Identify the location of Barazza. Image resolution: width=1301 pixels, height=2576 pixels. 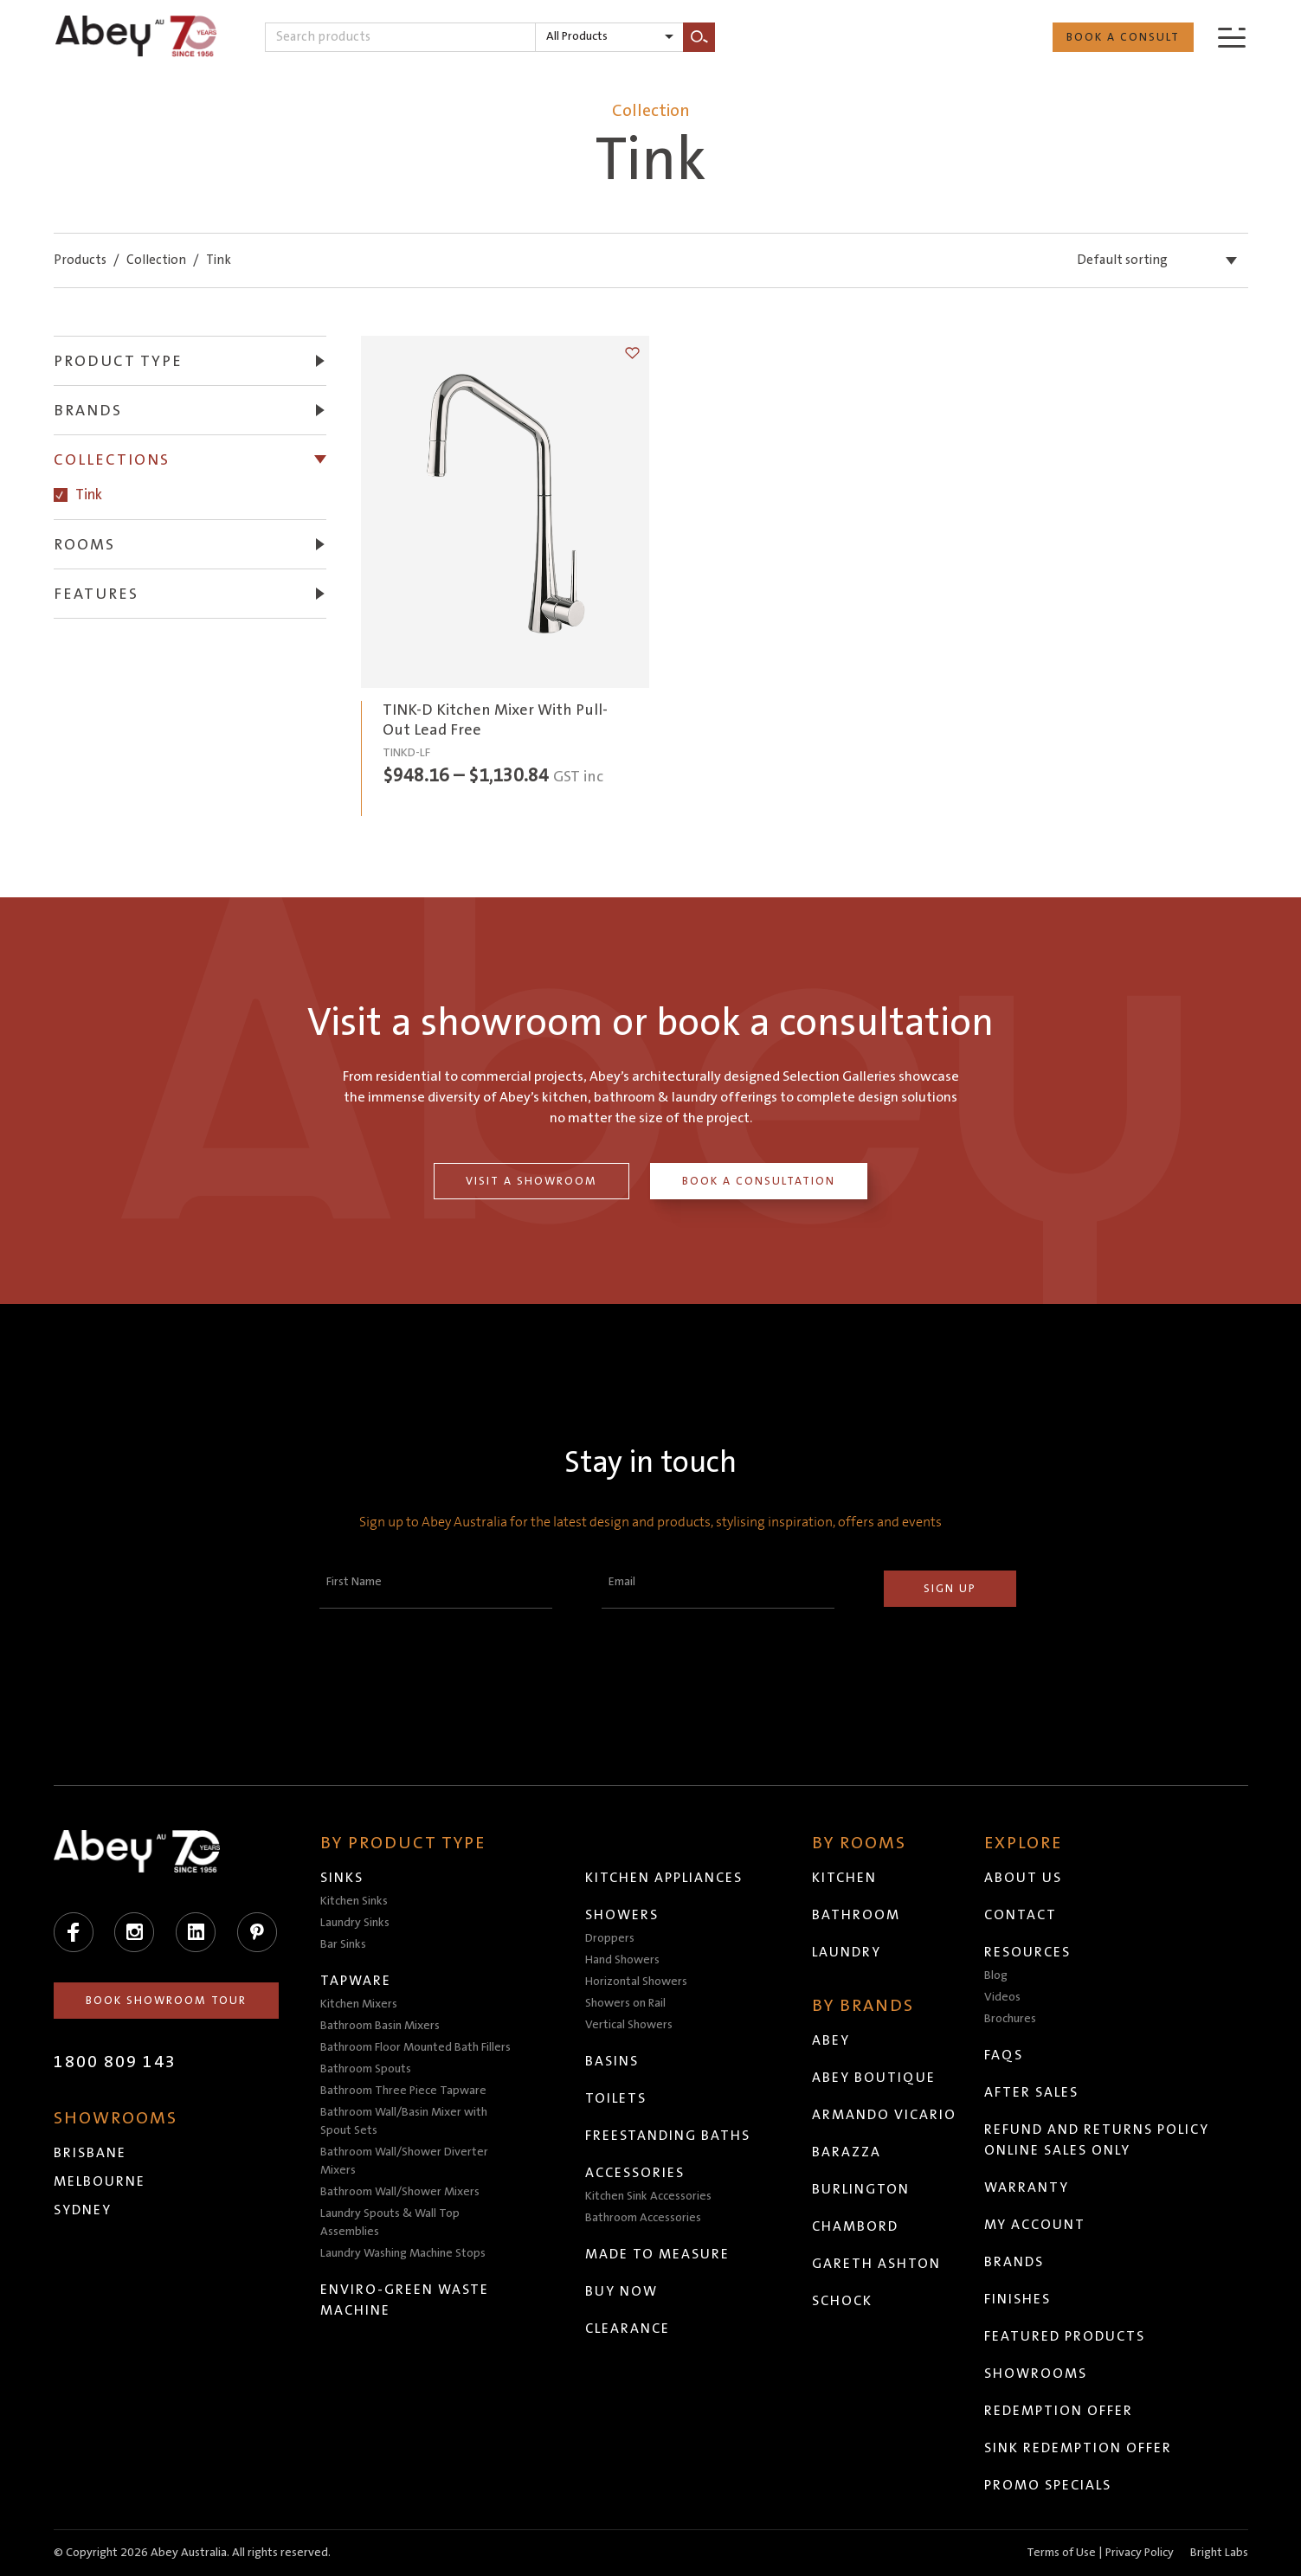
(846, 2152).